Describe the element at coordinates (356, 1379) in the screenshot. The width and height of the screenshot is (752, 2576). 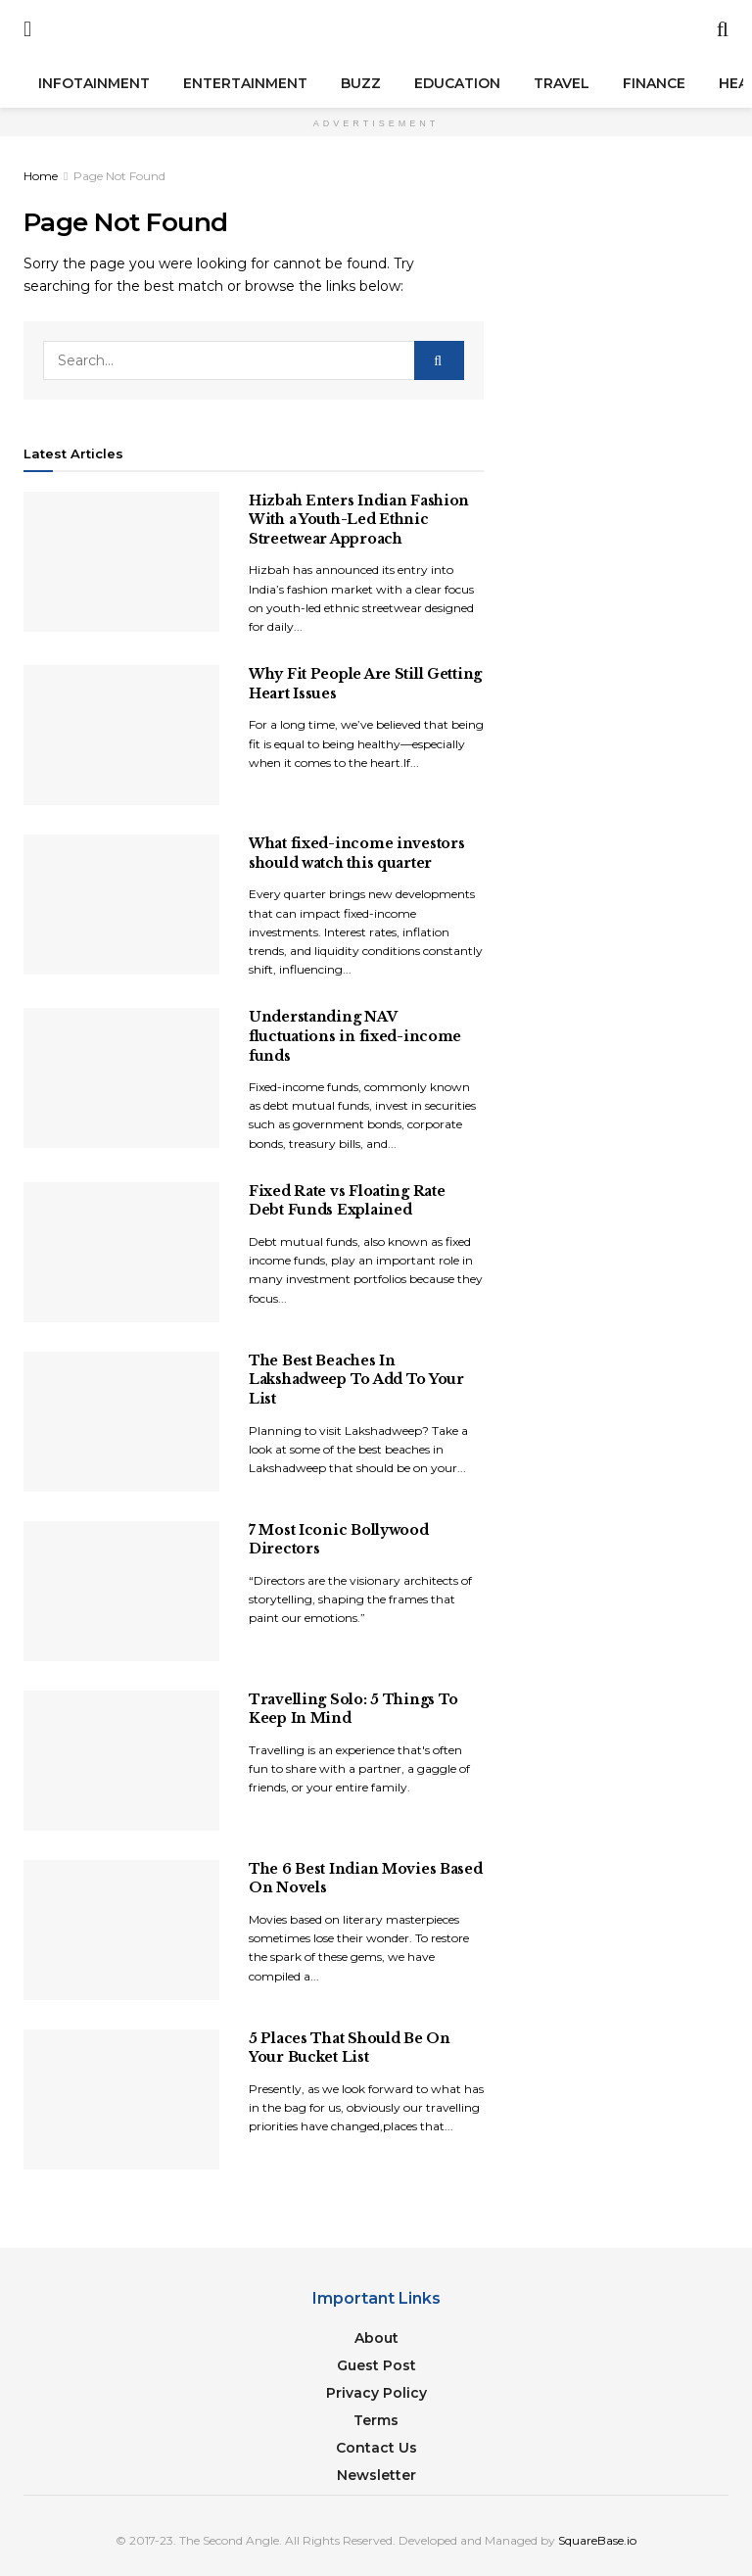
I see `The Best Beaches In Lakshadweep To Add To Your List` at that location.